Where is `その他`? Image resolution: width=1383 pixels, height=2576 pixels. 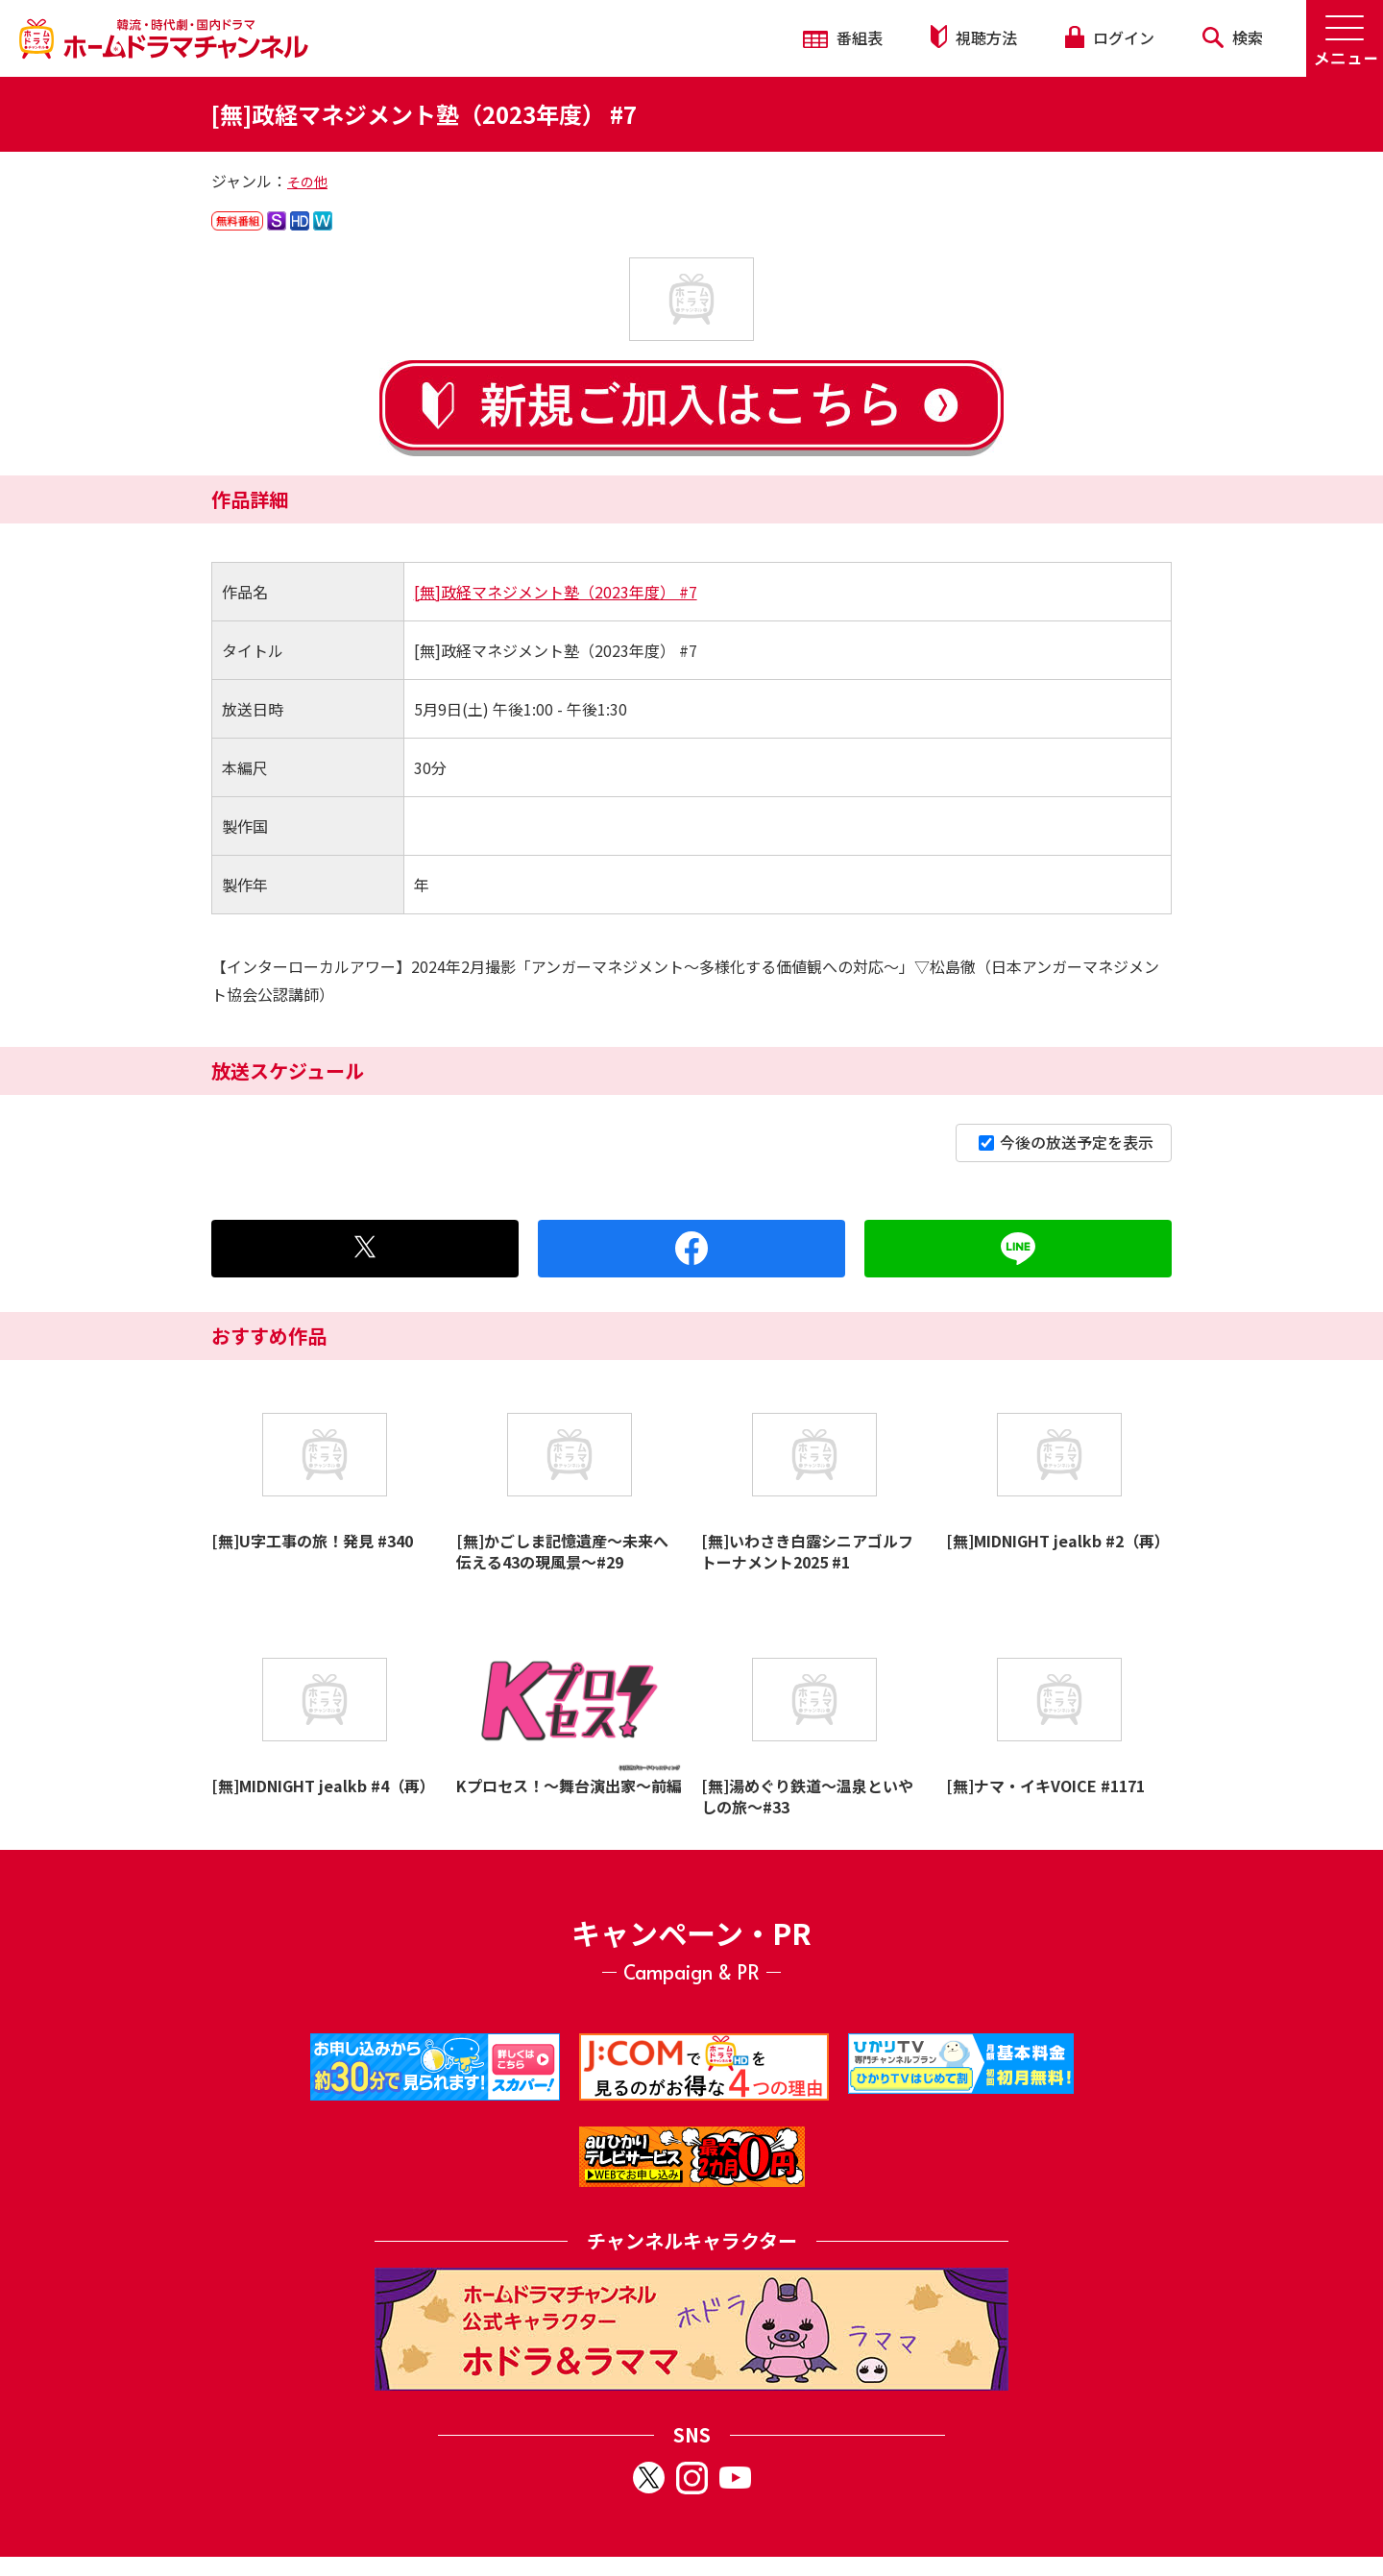 その他 is located at coordinates (307, 181).